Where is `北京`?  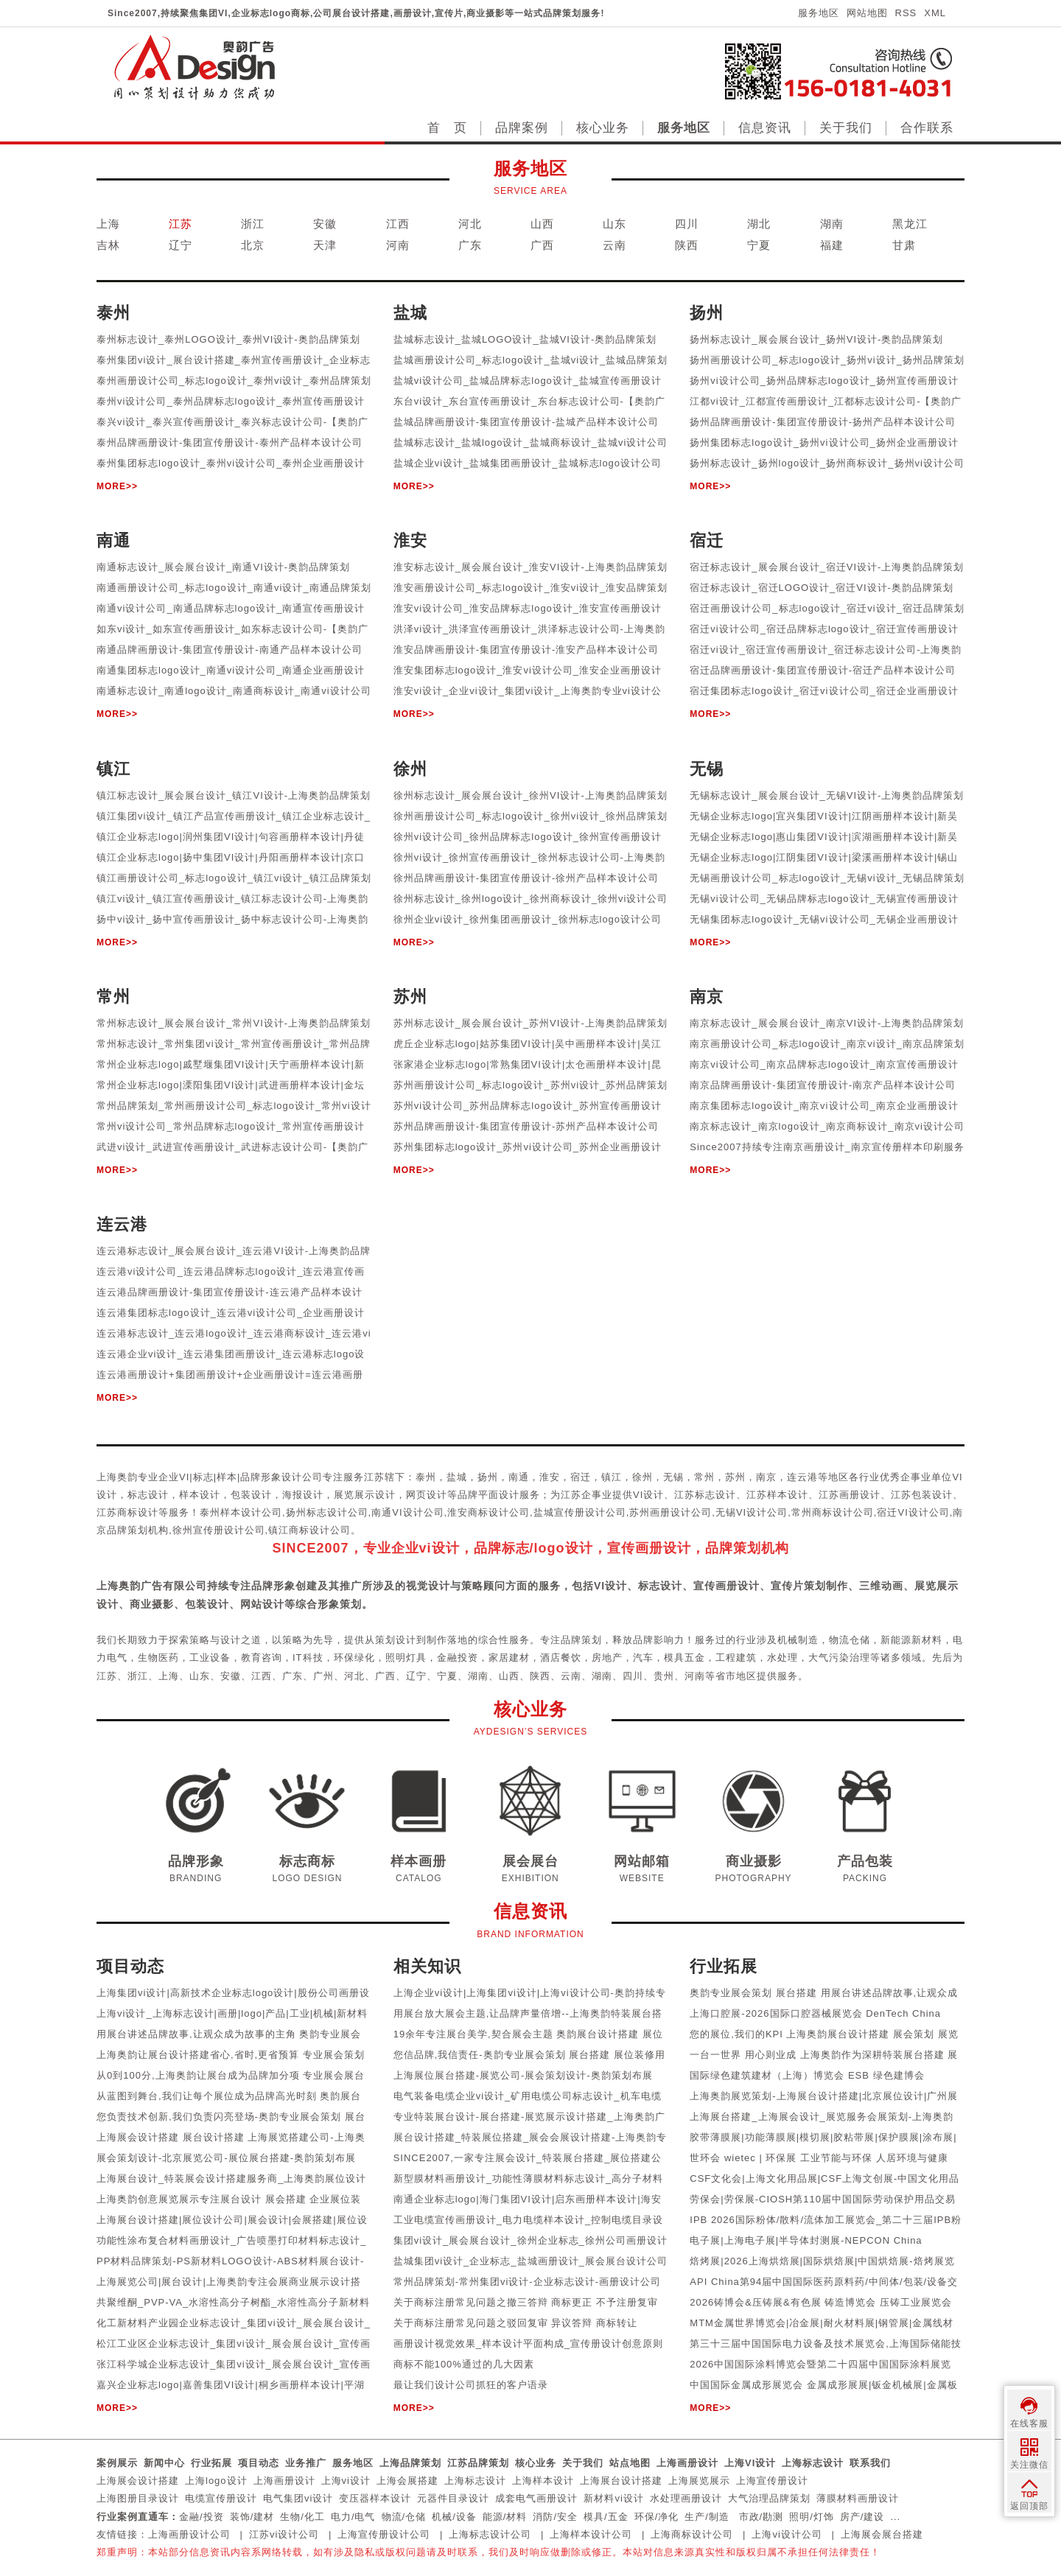 北京 is located at coordinates (253, 245).